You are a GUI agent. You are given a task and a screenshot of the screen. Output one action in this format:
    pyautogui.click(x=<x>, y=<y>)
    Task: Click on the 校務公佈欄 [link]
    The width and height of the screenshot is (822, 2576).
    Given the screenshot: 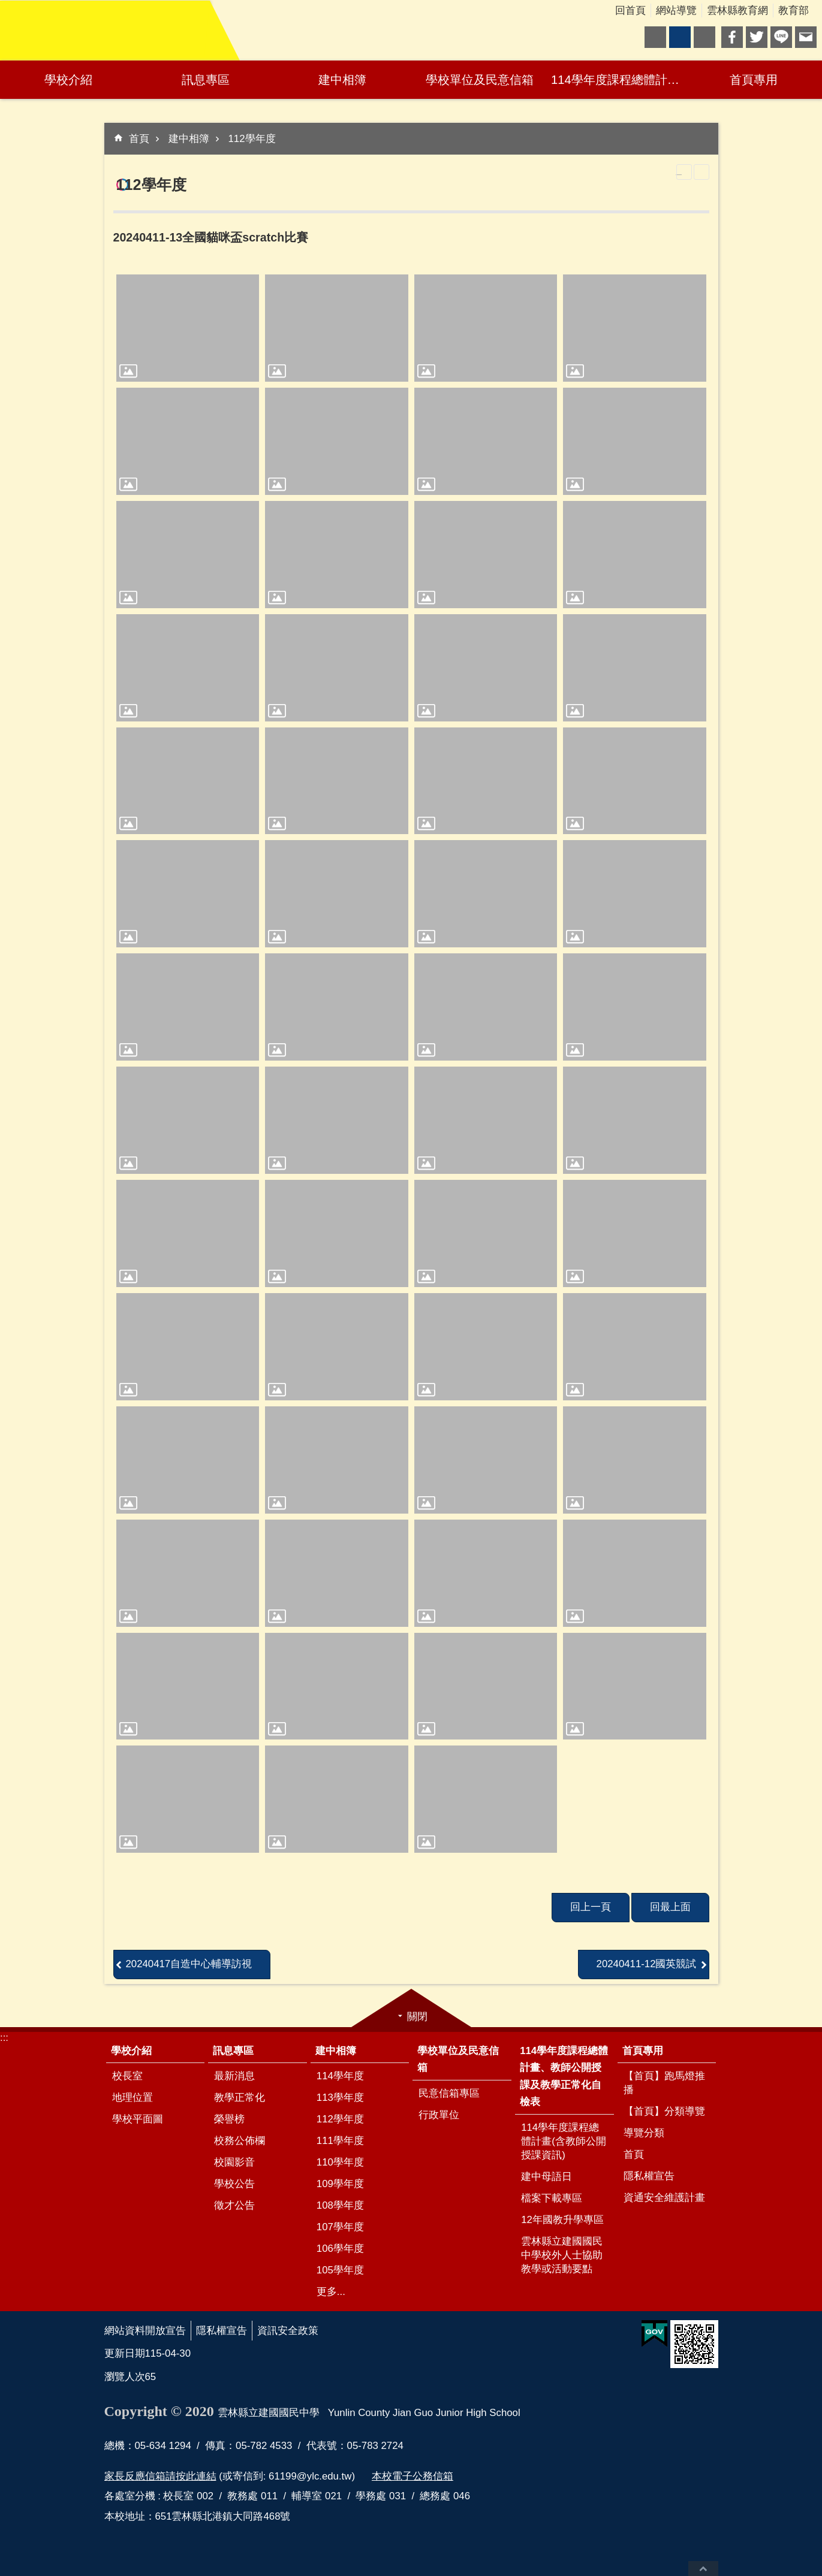 What is the action you would take?
    pyautogui.click(x=239, y=2140)
    